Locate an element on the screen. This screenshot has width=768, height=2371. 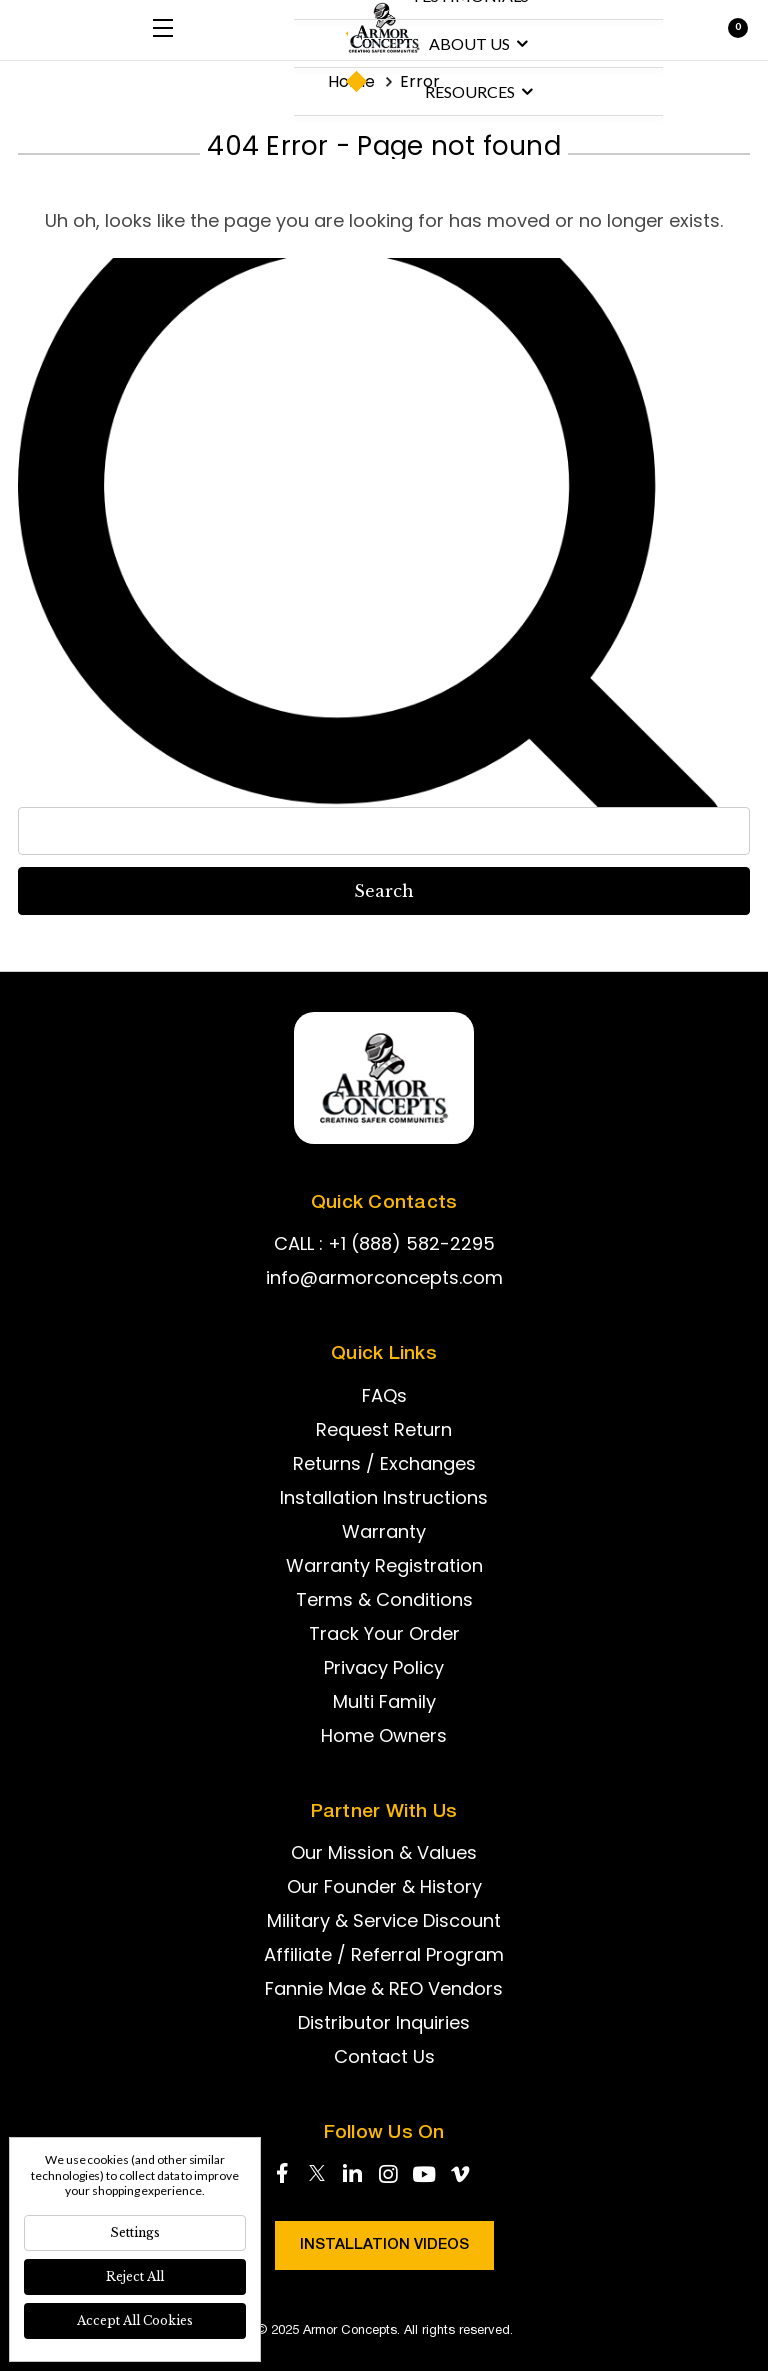
Military & Service Discount is located at coordinates (384, 1920).